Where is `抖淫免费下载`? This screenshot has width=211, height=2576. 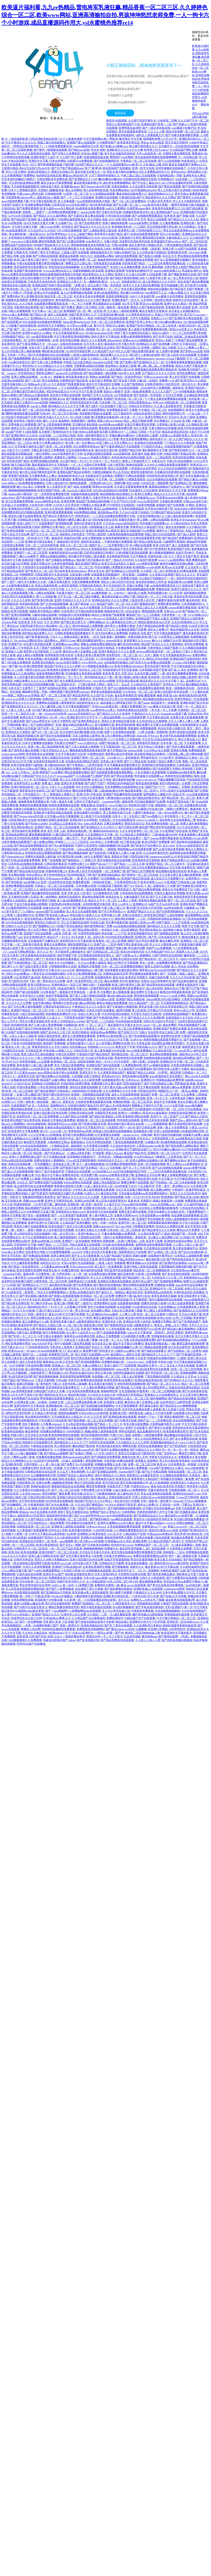 抖淫免费下载 is located at coordinates (89, 1175).